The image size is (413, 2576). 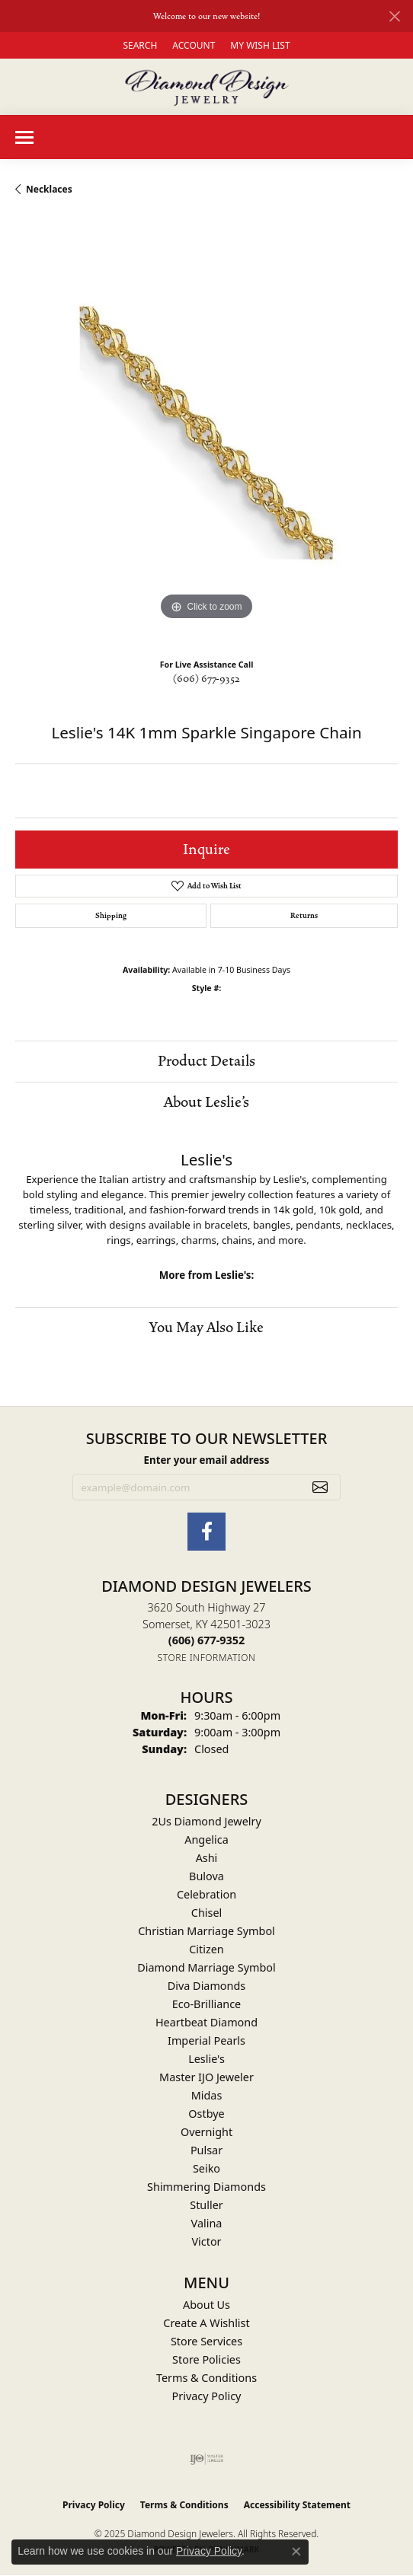 What do you see at coordinates (206, 2004) in the screenshot?
I see `Eco-Brilliance [menuitem]` at bounding box center [206, 2004].